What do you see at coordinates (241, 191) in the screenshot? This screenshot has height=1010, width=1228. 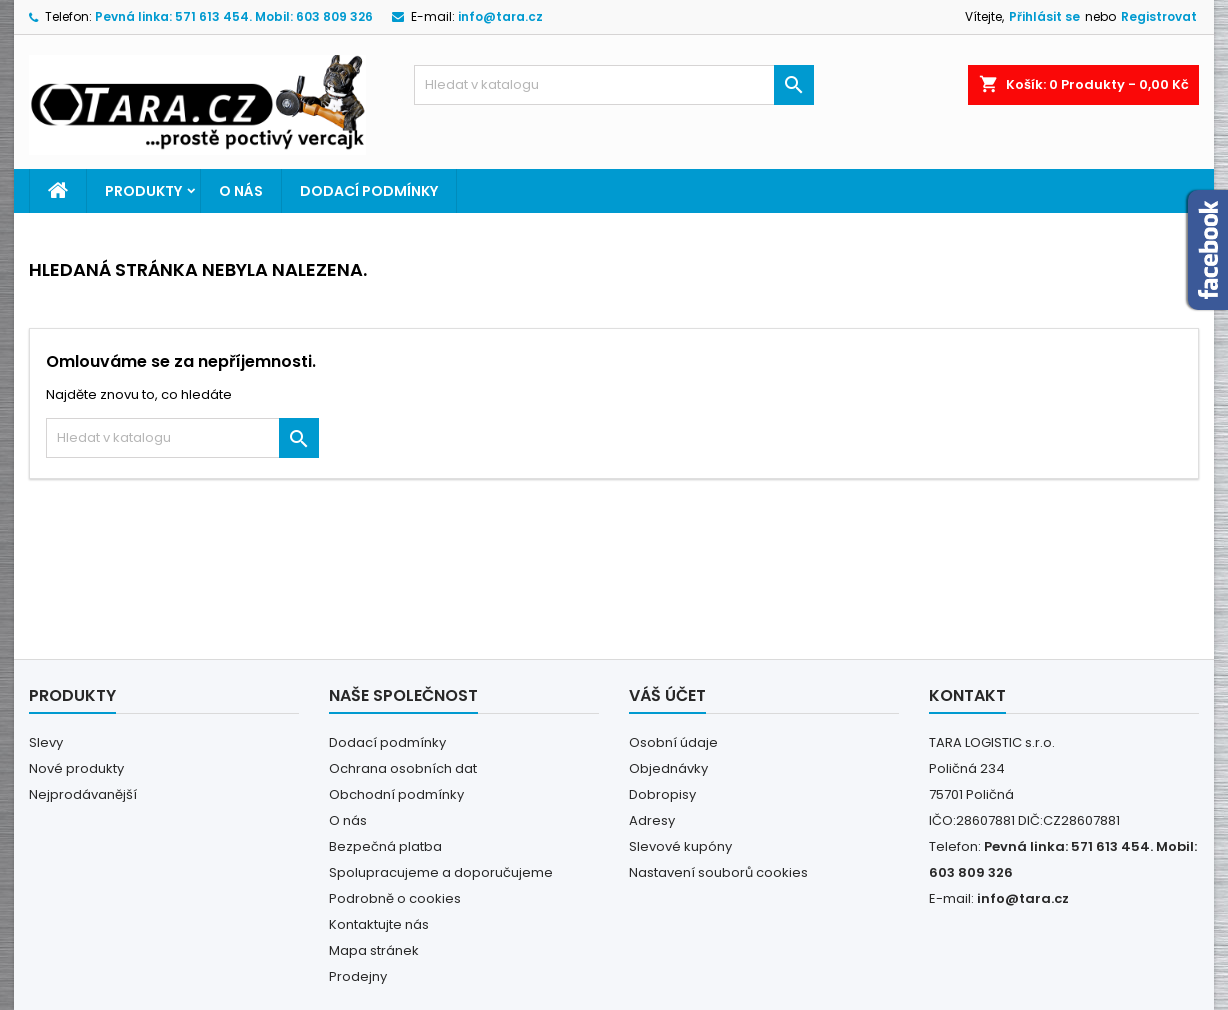 I see `O nás` at bounding box center [241, 191].